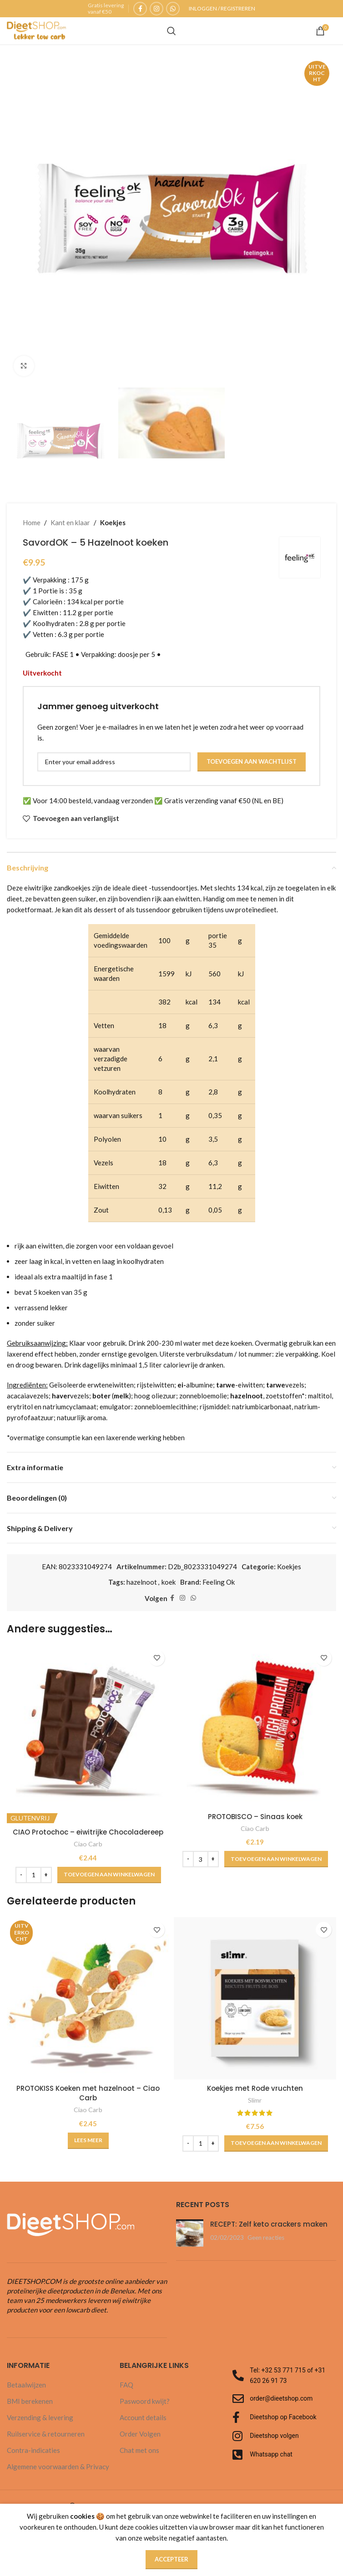  I want to click on [Productaantal], so click(33, 1875).